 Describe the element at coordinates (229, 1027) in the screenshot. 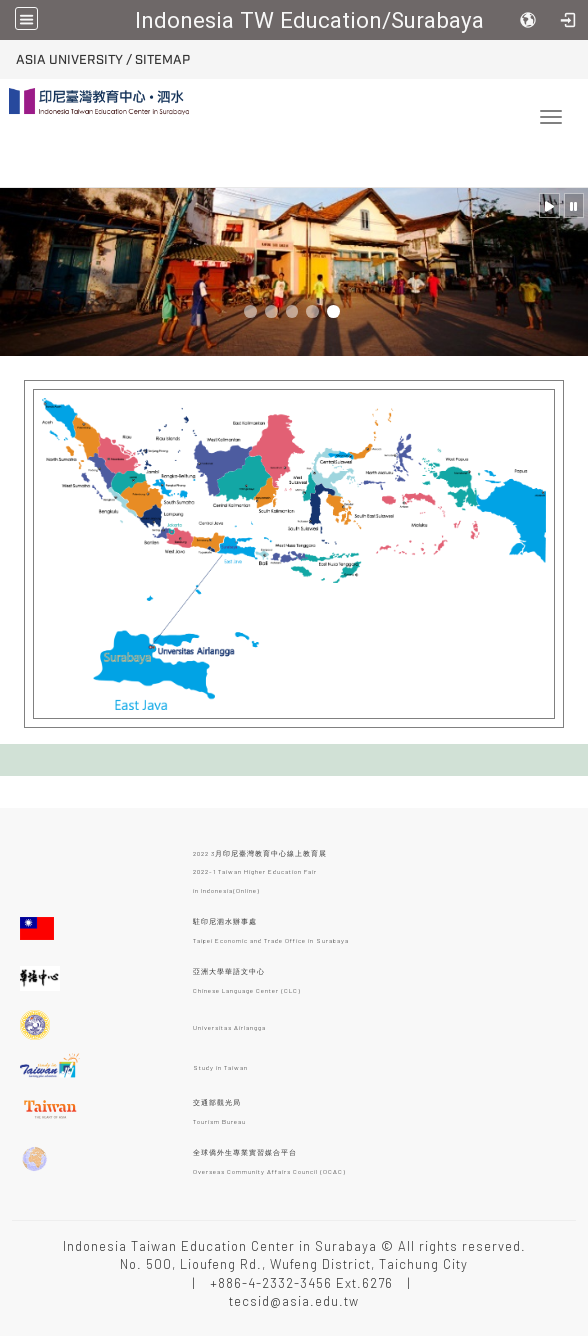

I see `Universitas Airlangga` at that location.